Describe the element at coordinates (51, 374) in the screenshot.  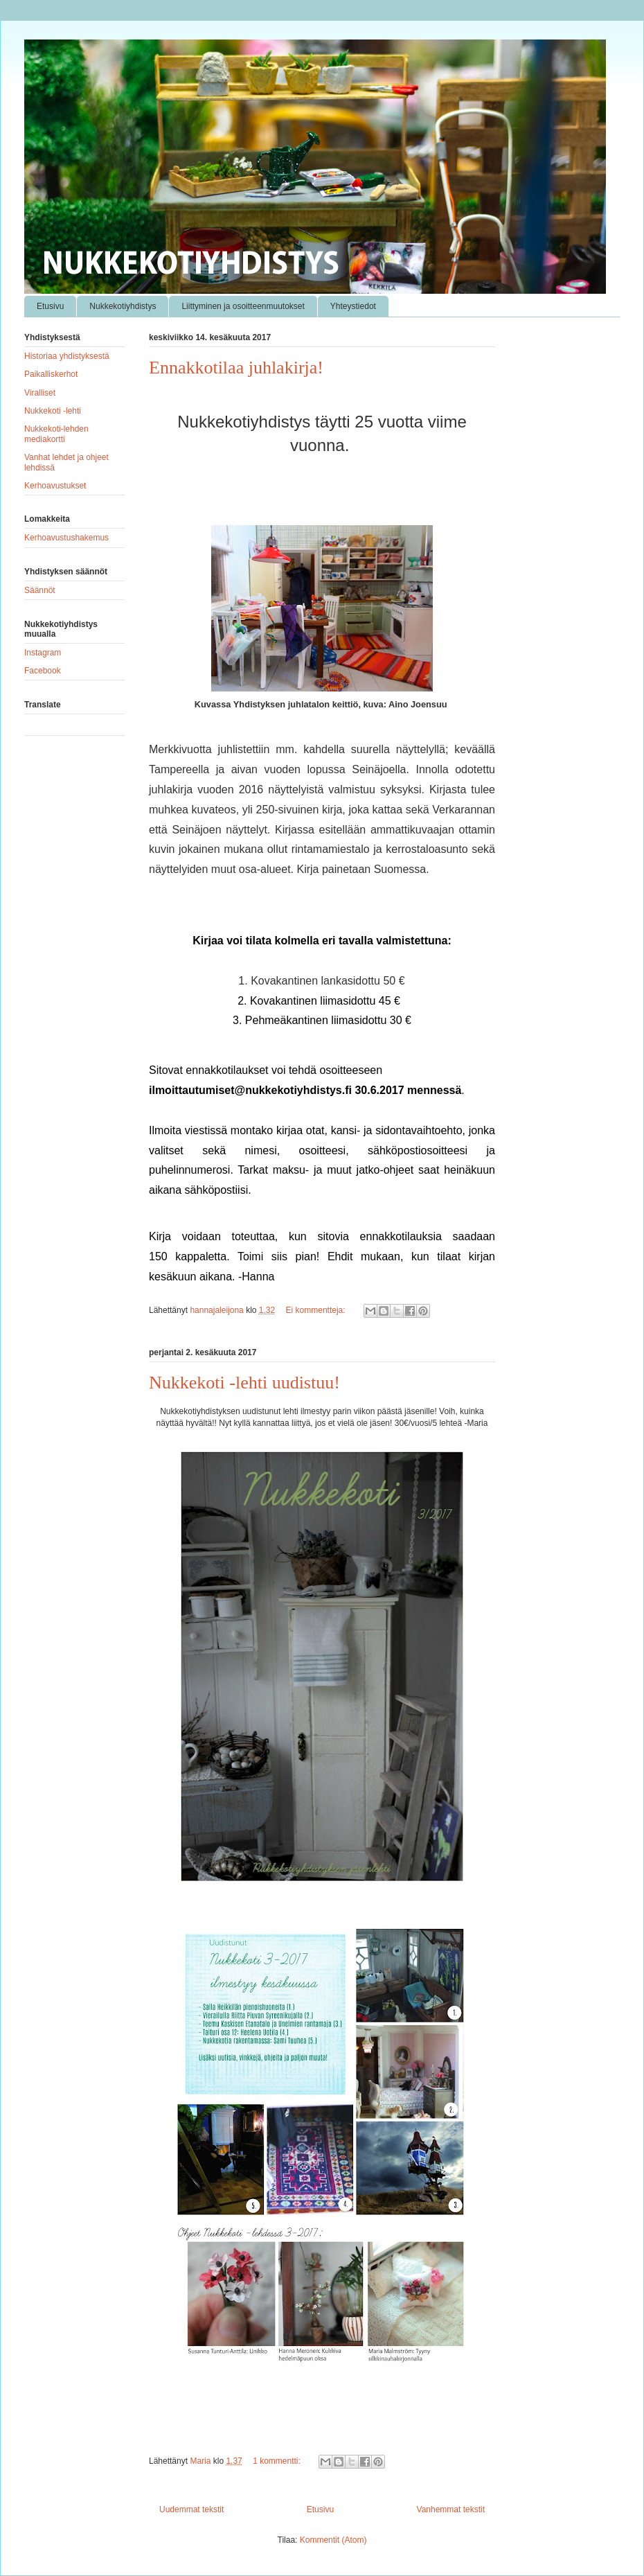
I see `Paikalliskerhot` at that location.